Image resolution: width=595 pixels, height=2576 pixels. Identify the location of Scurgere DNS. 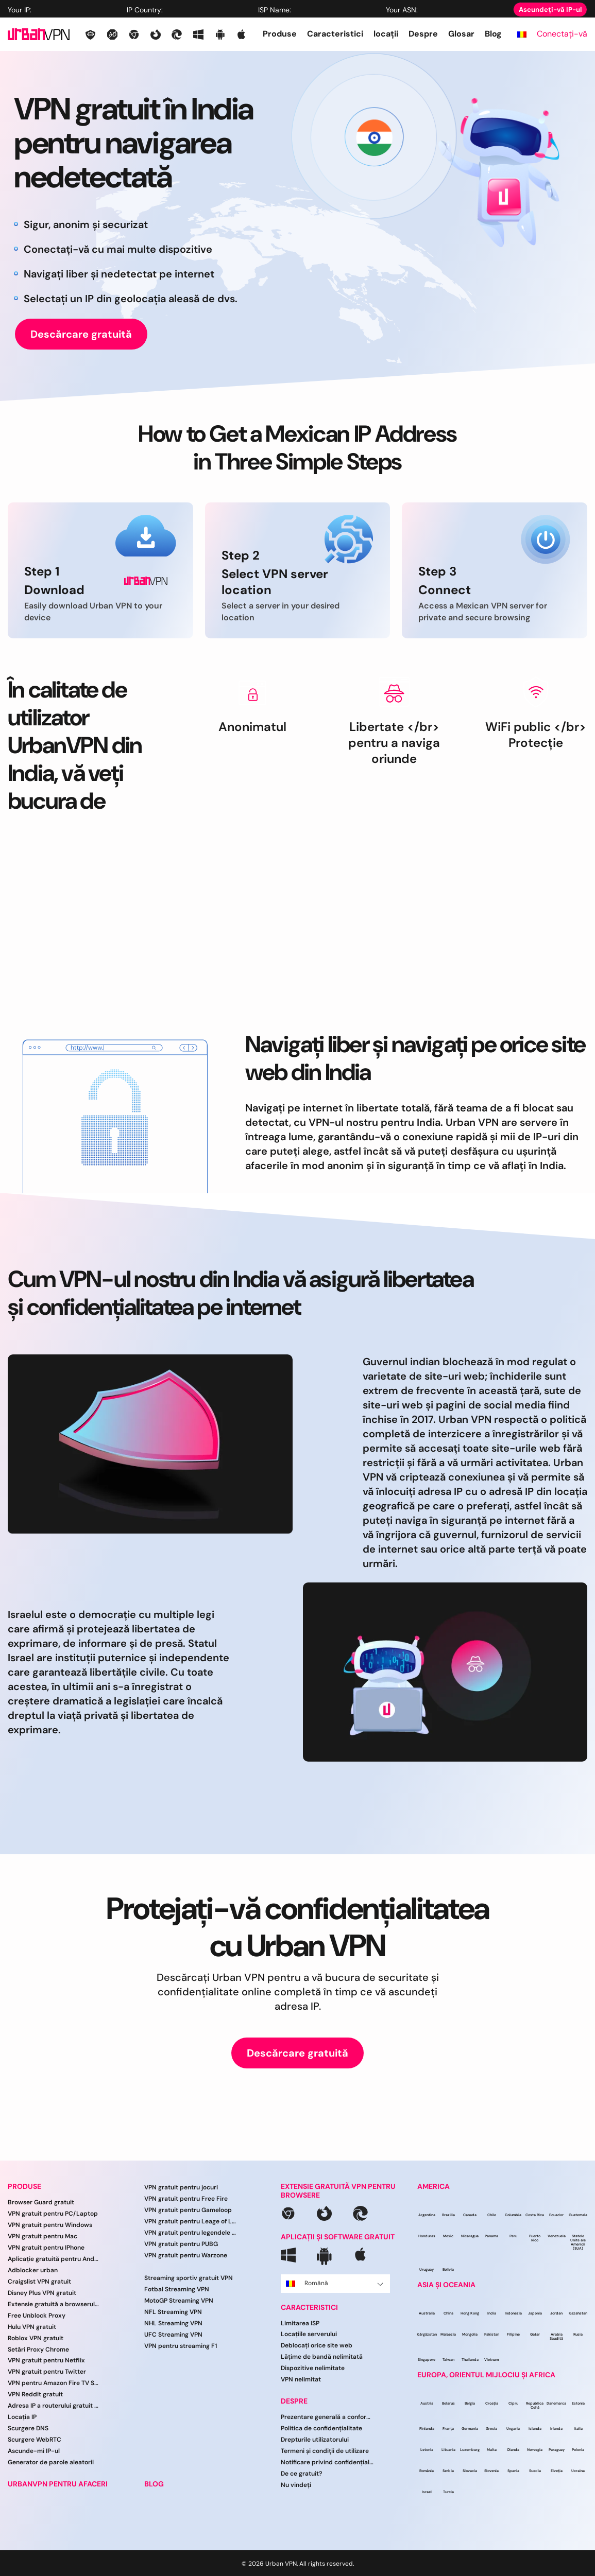
(28, 2428).